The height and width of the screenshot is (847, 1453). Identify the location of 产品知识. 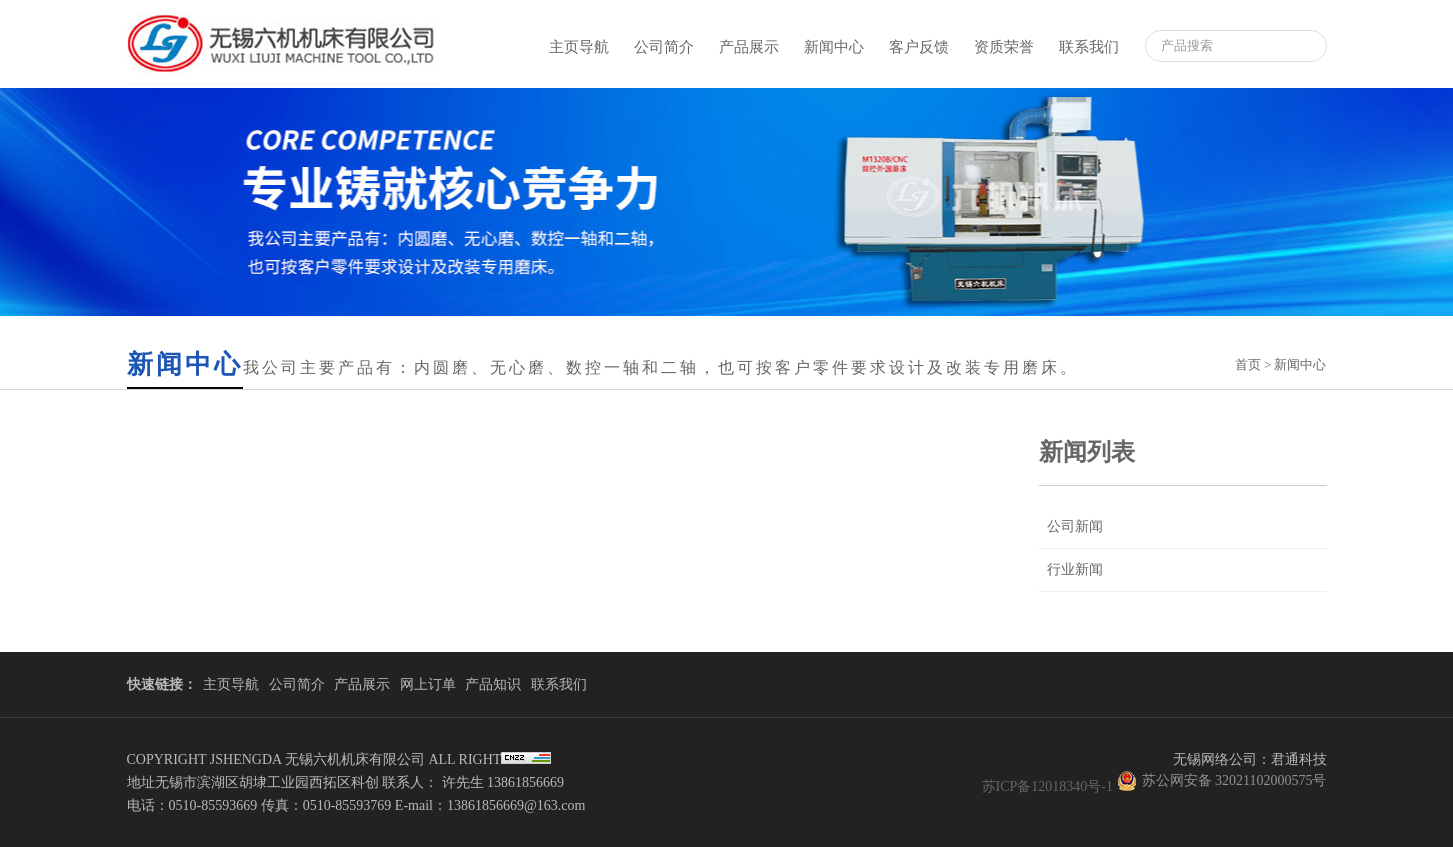
(493, 684).